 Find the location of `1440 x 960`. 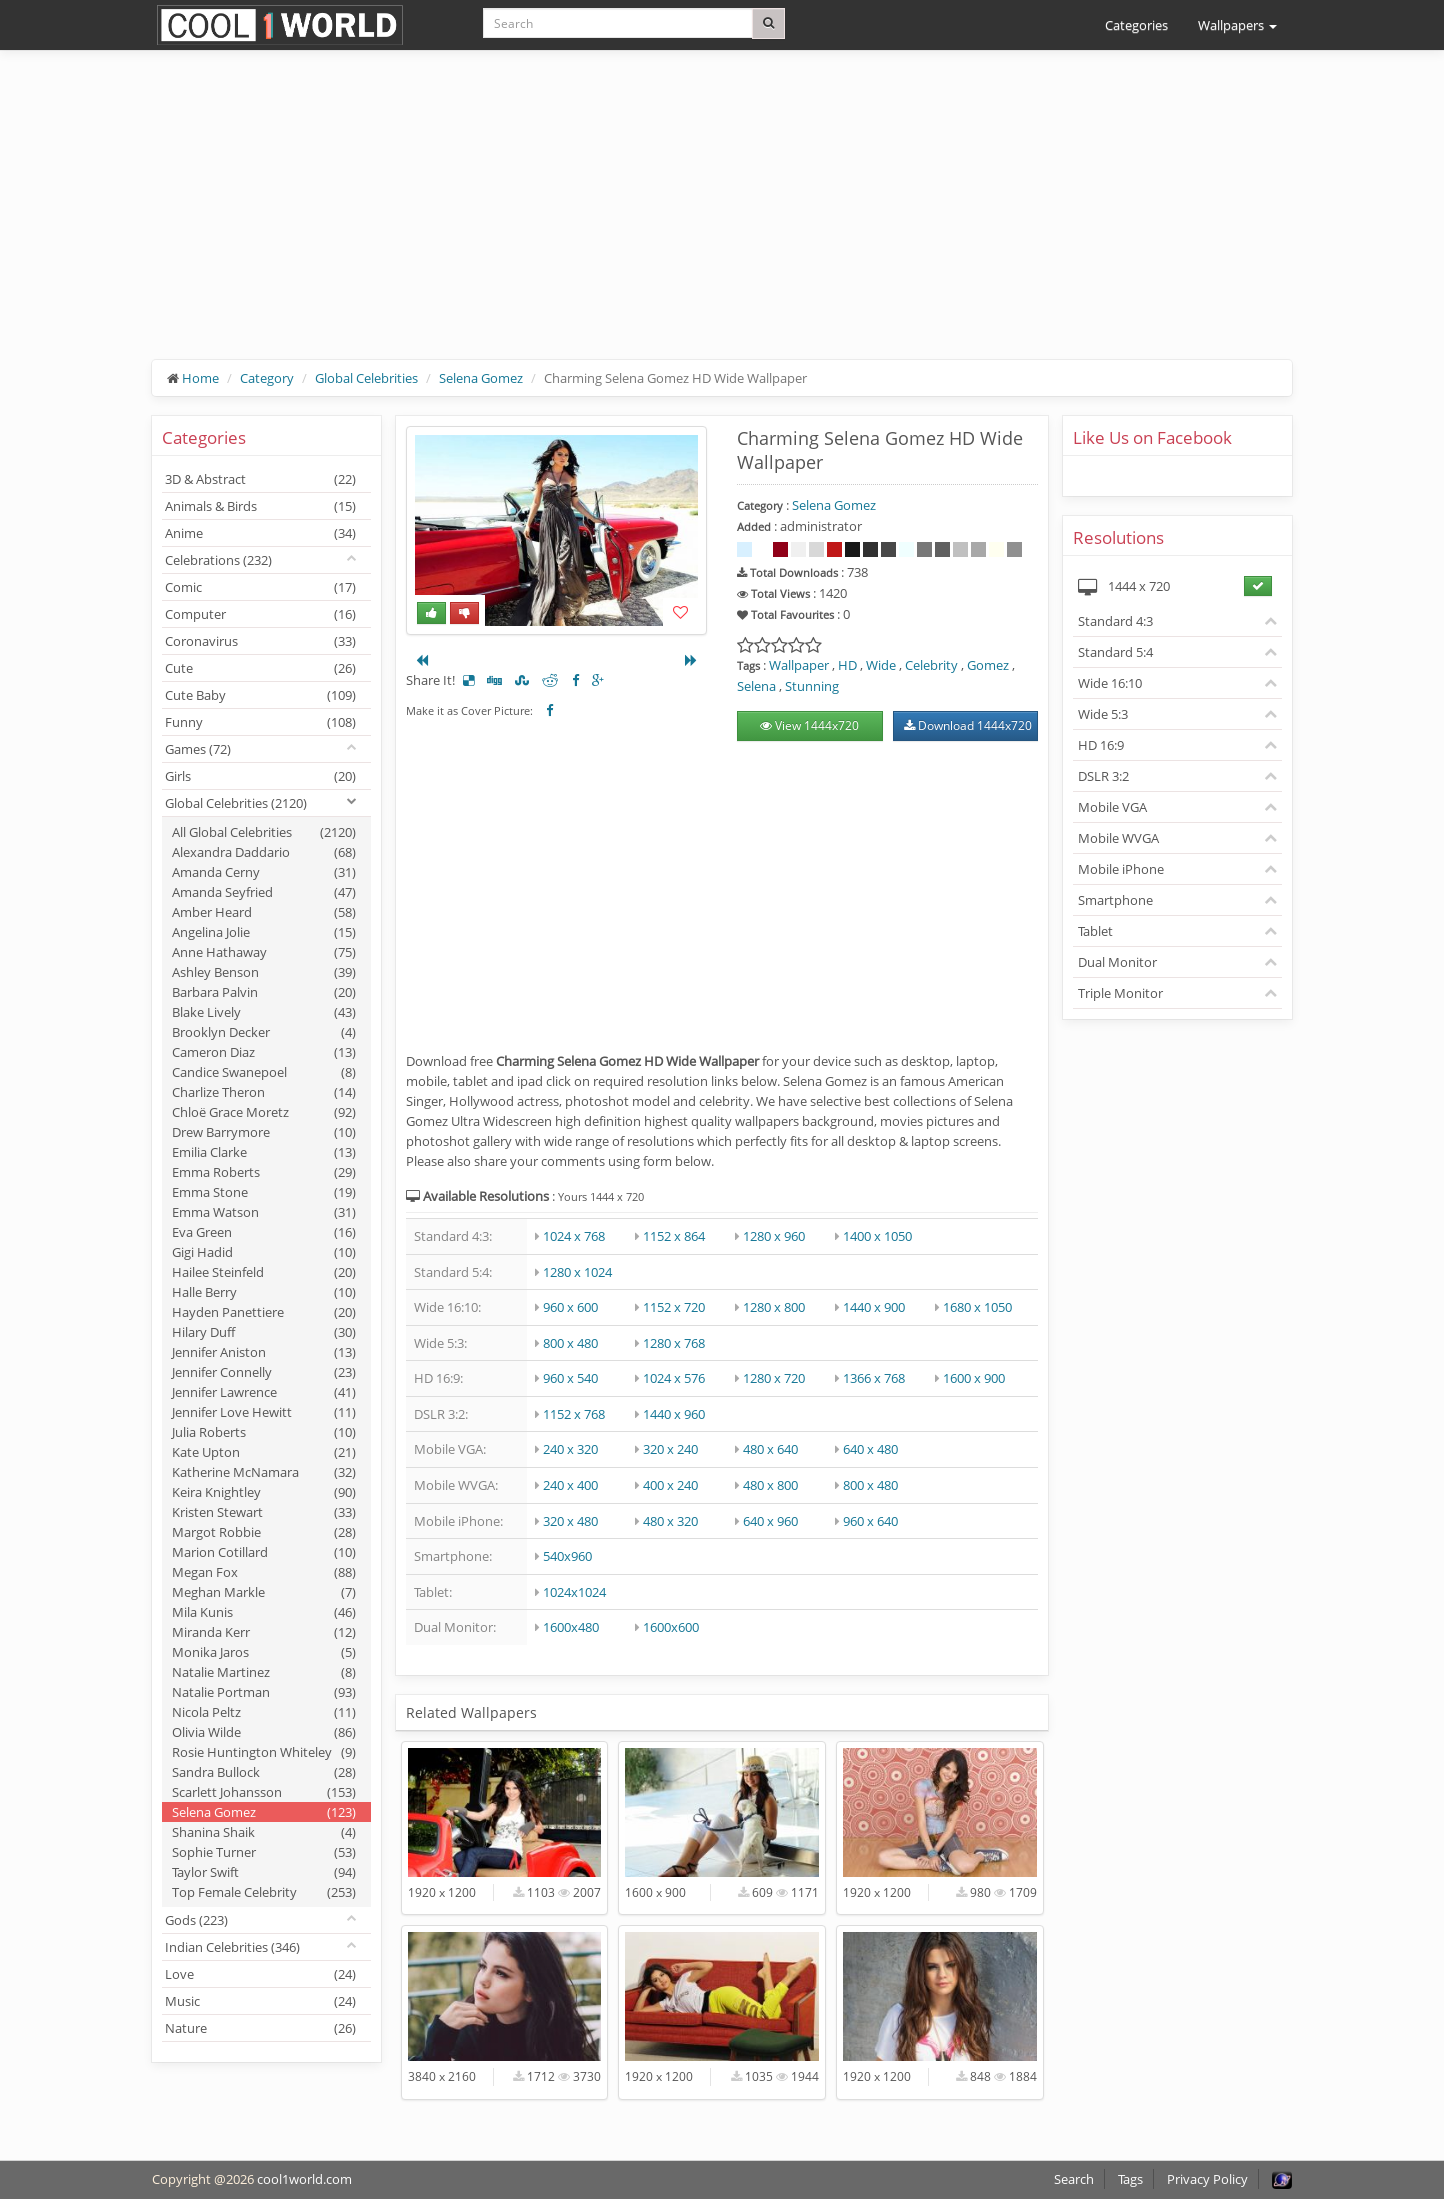

1440 x 960 is located at coordinates (674, 1414).